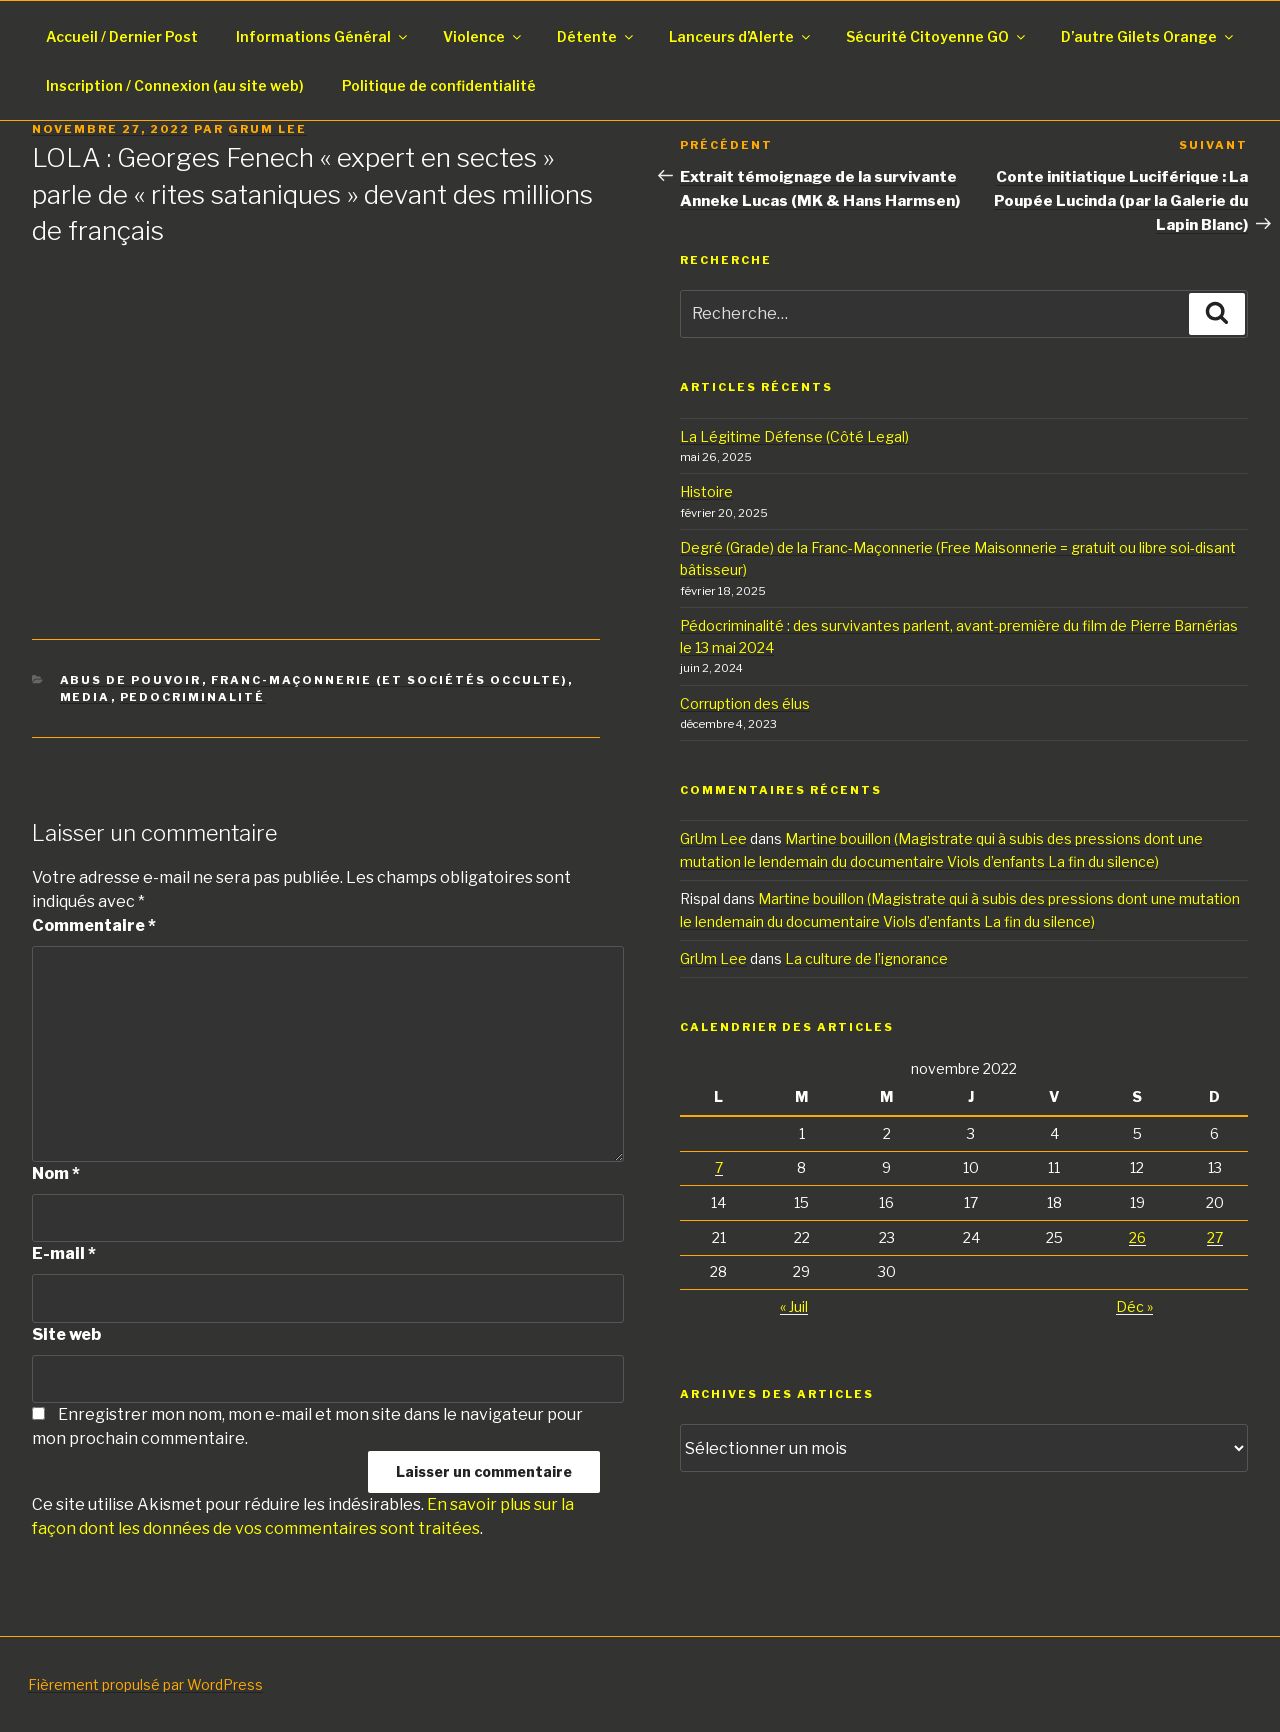 This screenshot has width=1280, height=1732. What do you see at coordinates (131, 680) in the screenshot?
I see `Abus de pouvoir` at bounding box center [131, 680].